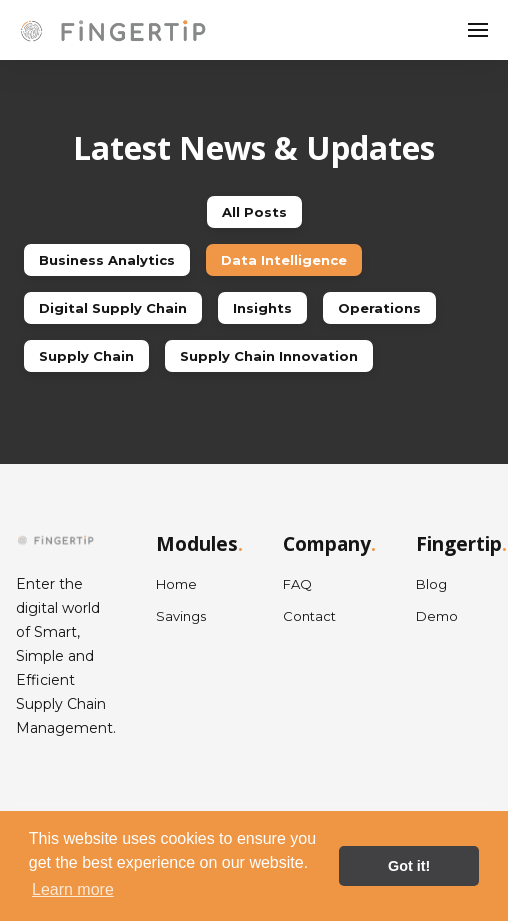  What do you see at coordinates (86, 356) in the screenshot?
I see `Supply Chain` at bounding box center [86, 356].